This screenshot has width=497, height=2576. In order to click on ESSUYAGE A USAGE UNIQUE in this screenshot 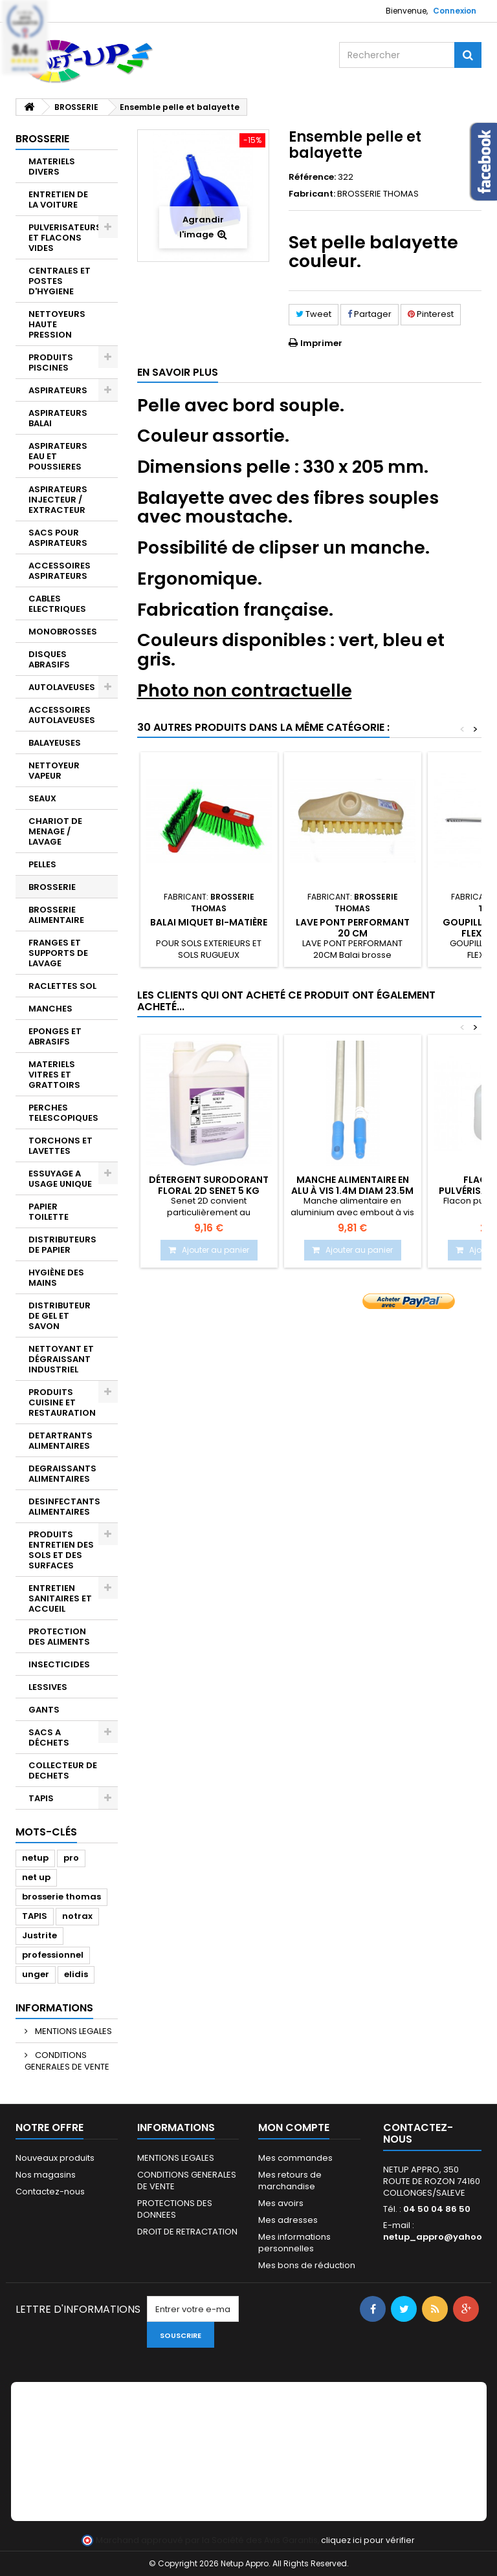, I will do `click(60, 1178)`.